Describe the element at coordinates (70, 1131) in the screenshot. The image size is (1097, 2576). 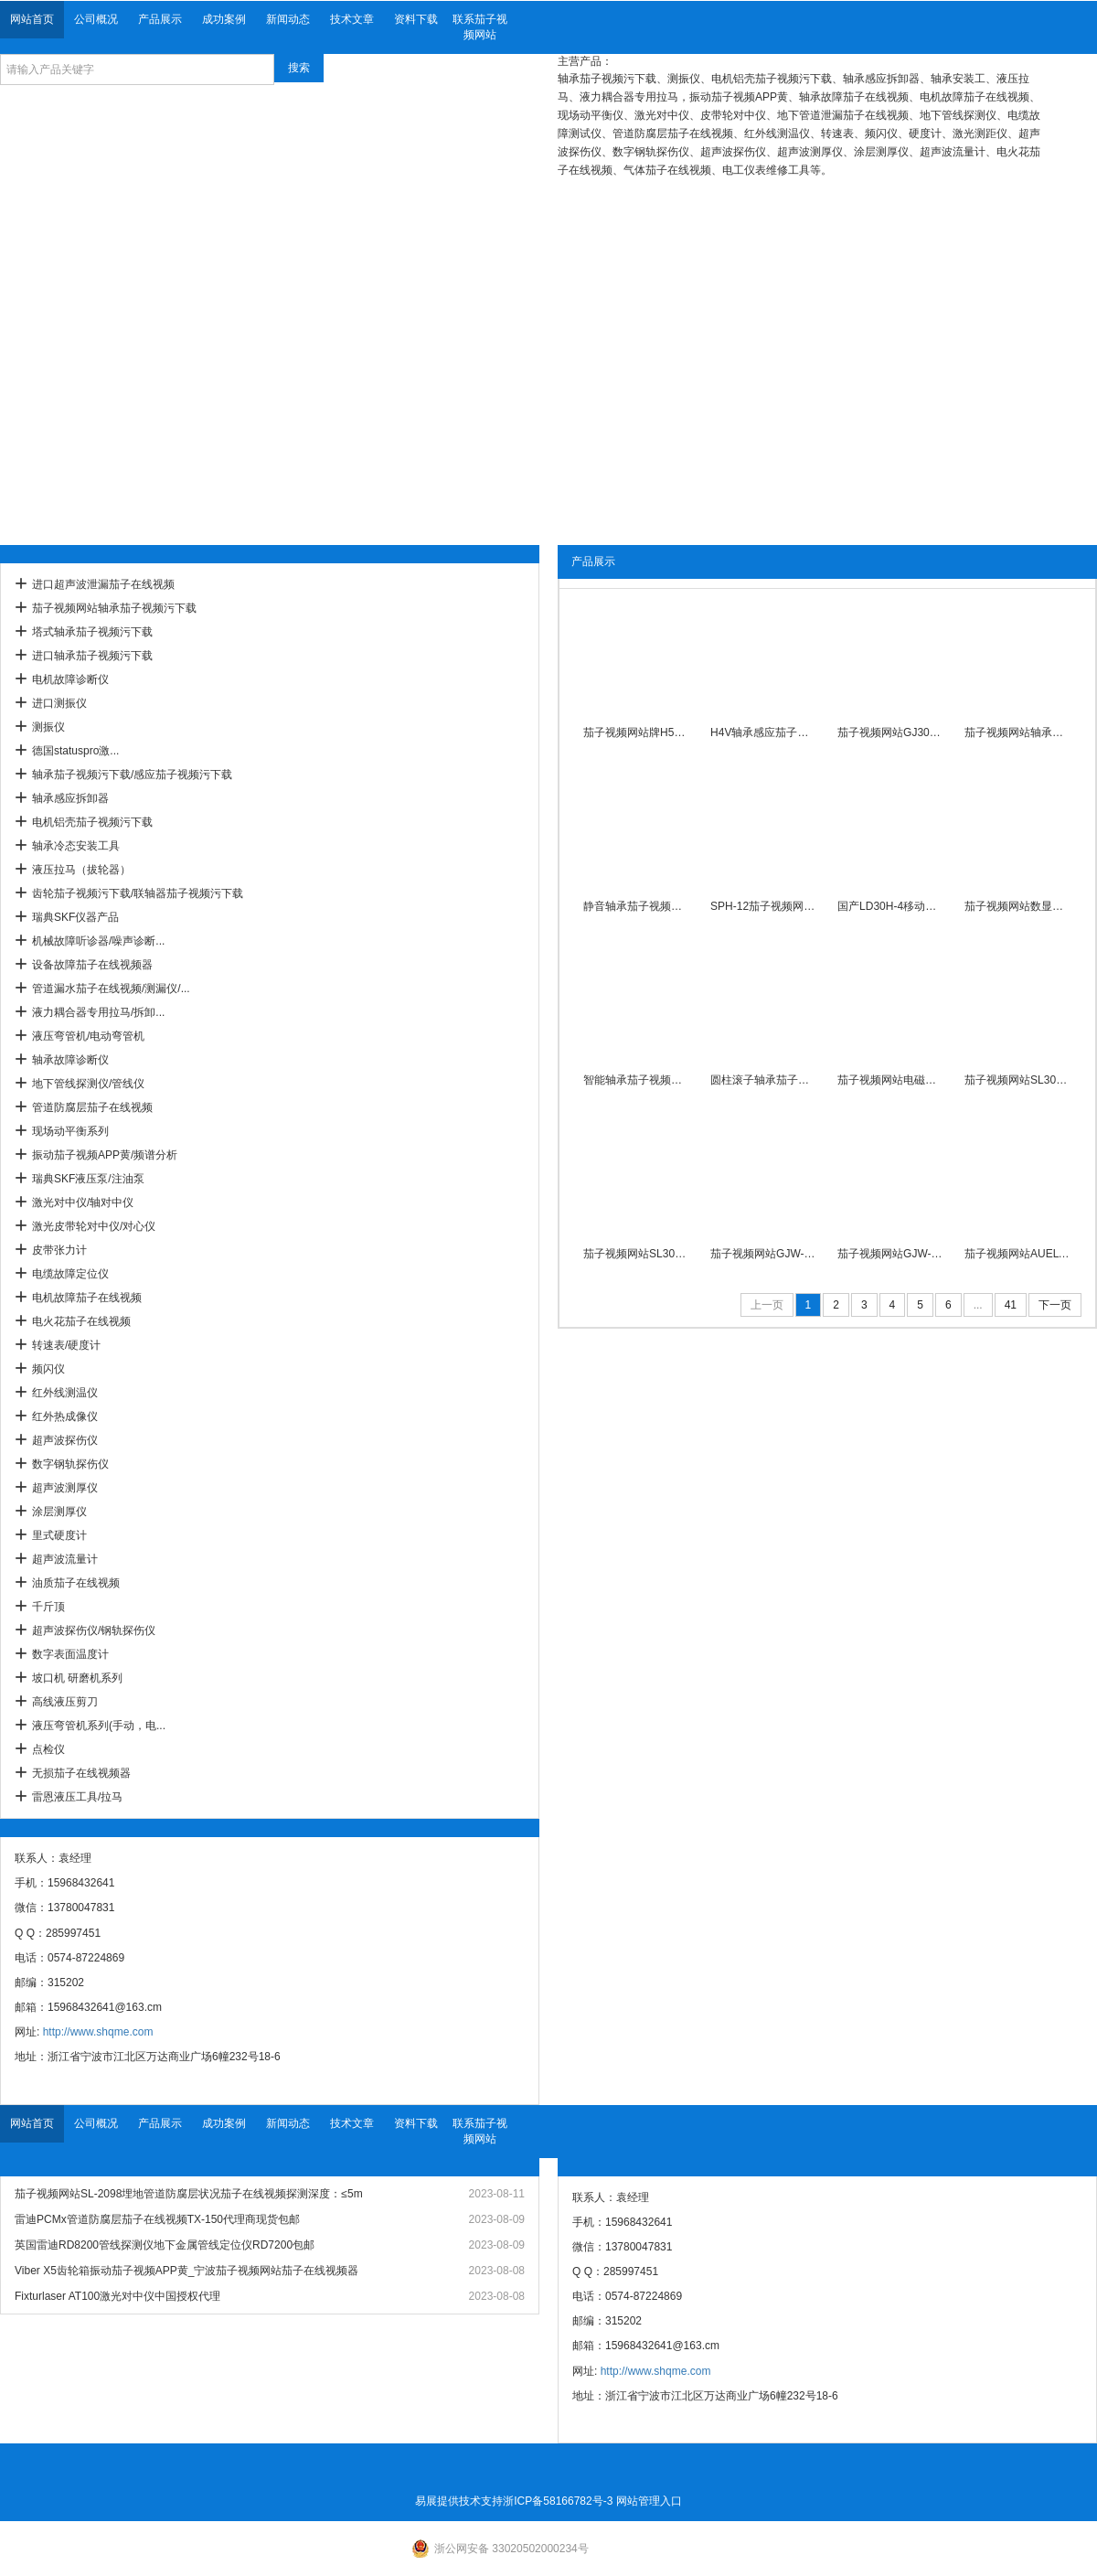
I see `现场动平衡系列` at that location.